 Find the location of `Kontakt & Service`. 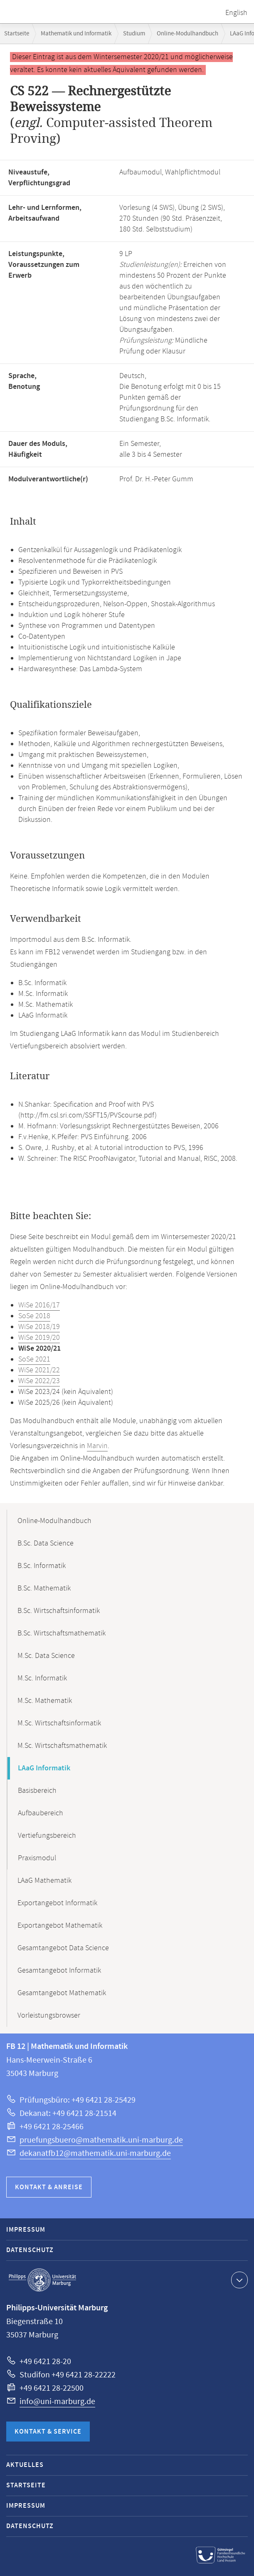

Kontakt & Service is located at coordinates (48, 2431).